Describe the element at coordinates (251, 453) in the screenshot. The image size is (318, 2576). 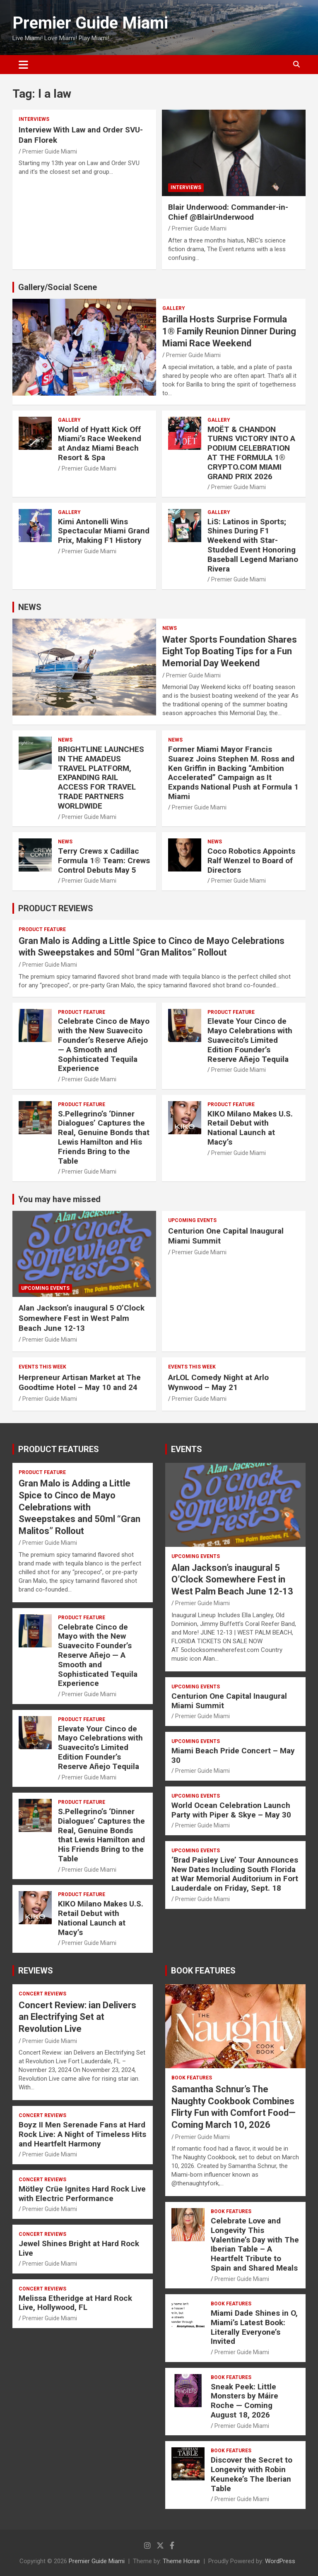
I see `MOËT & CHANDON TURNS VICTORY INTO A PODIUM CELEBRATION AT THE FORMULA 1® CRYPTO.COM MIAMI GRAND PRIX 2026` at that location.